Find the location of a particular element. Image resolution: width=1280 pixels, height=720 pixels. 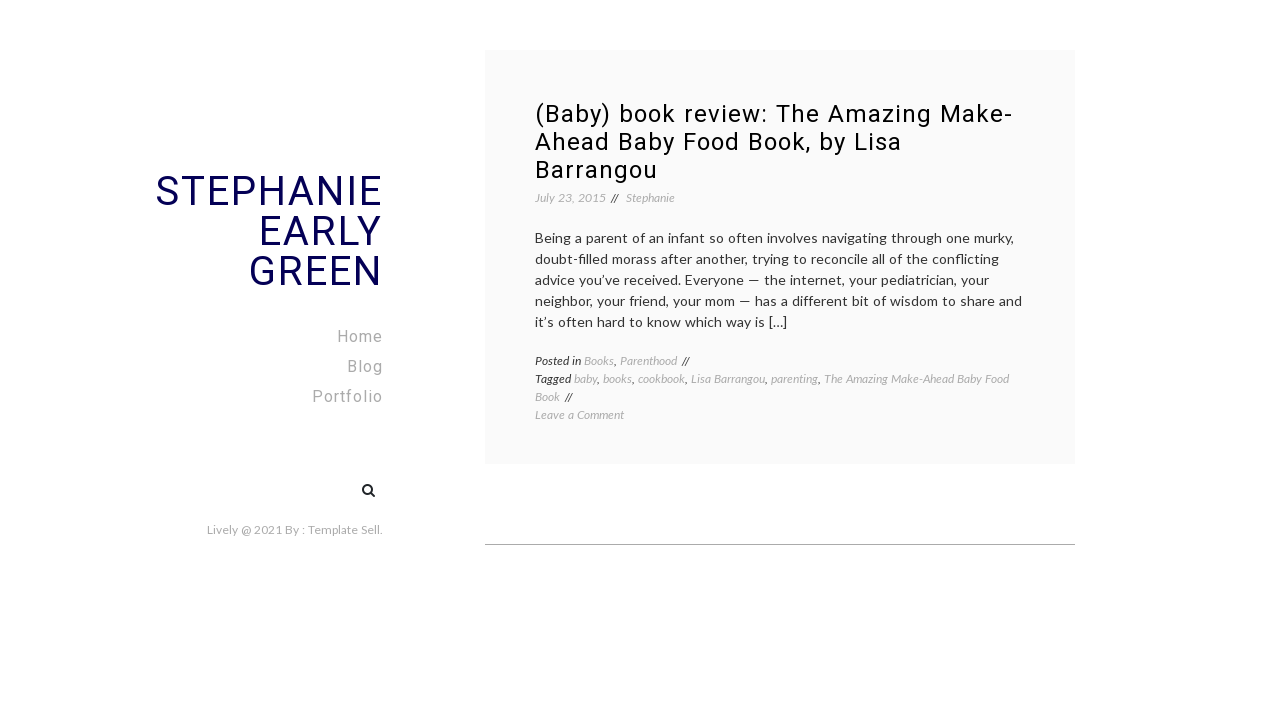

Template Sell is located at coordinates (344, 529).